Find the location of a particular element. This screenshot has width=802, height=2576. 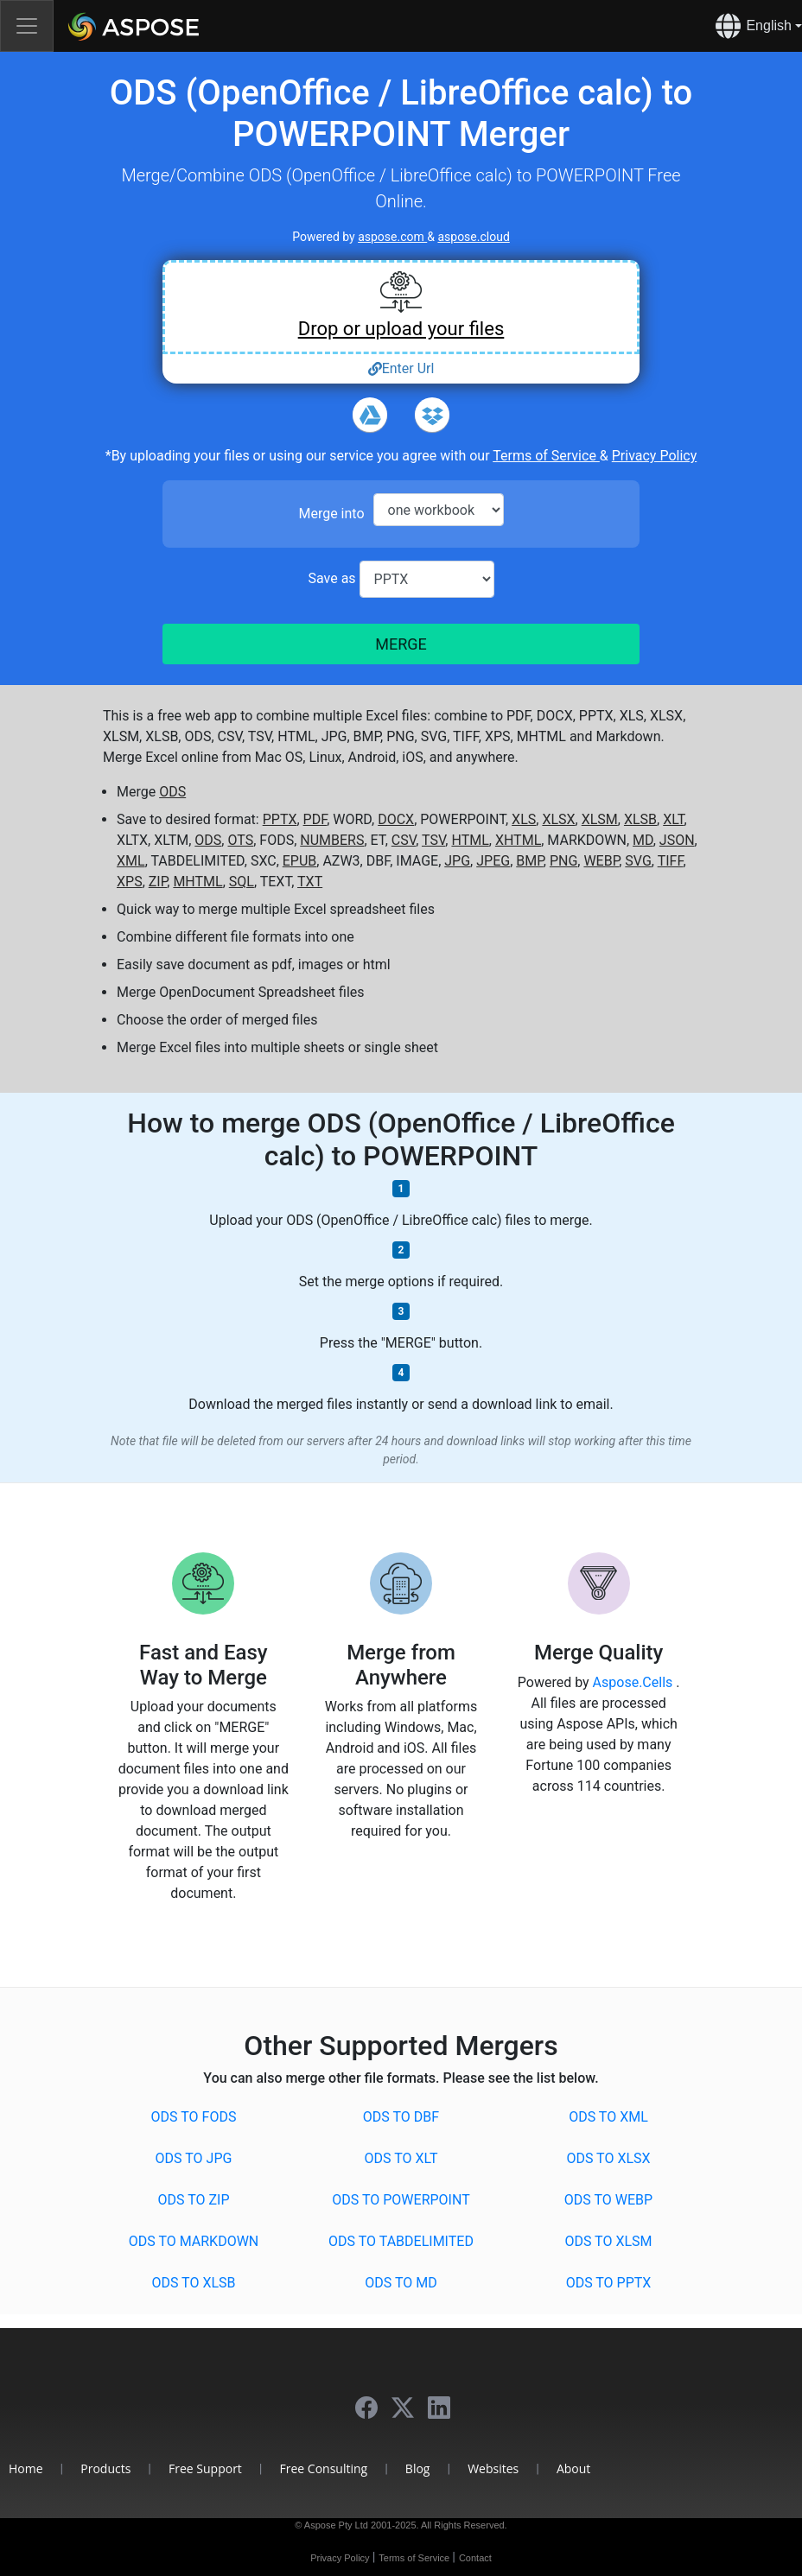

MHTML is located at coordinates (197, 881).